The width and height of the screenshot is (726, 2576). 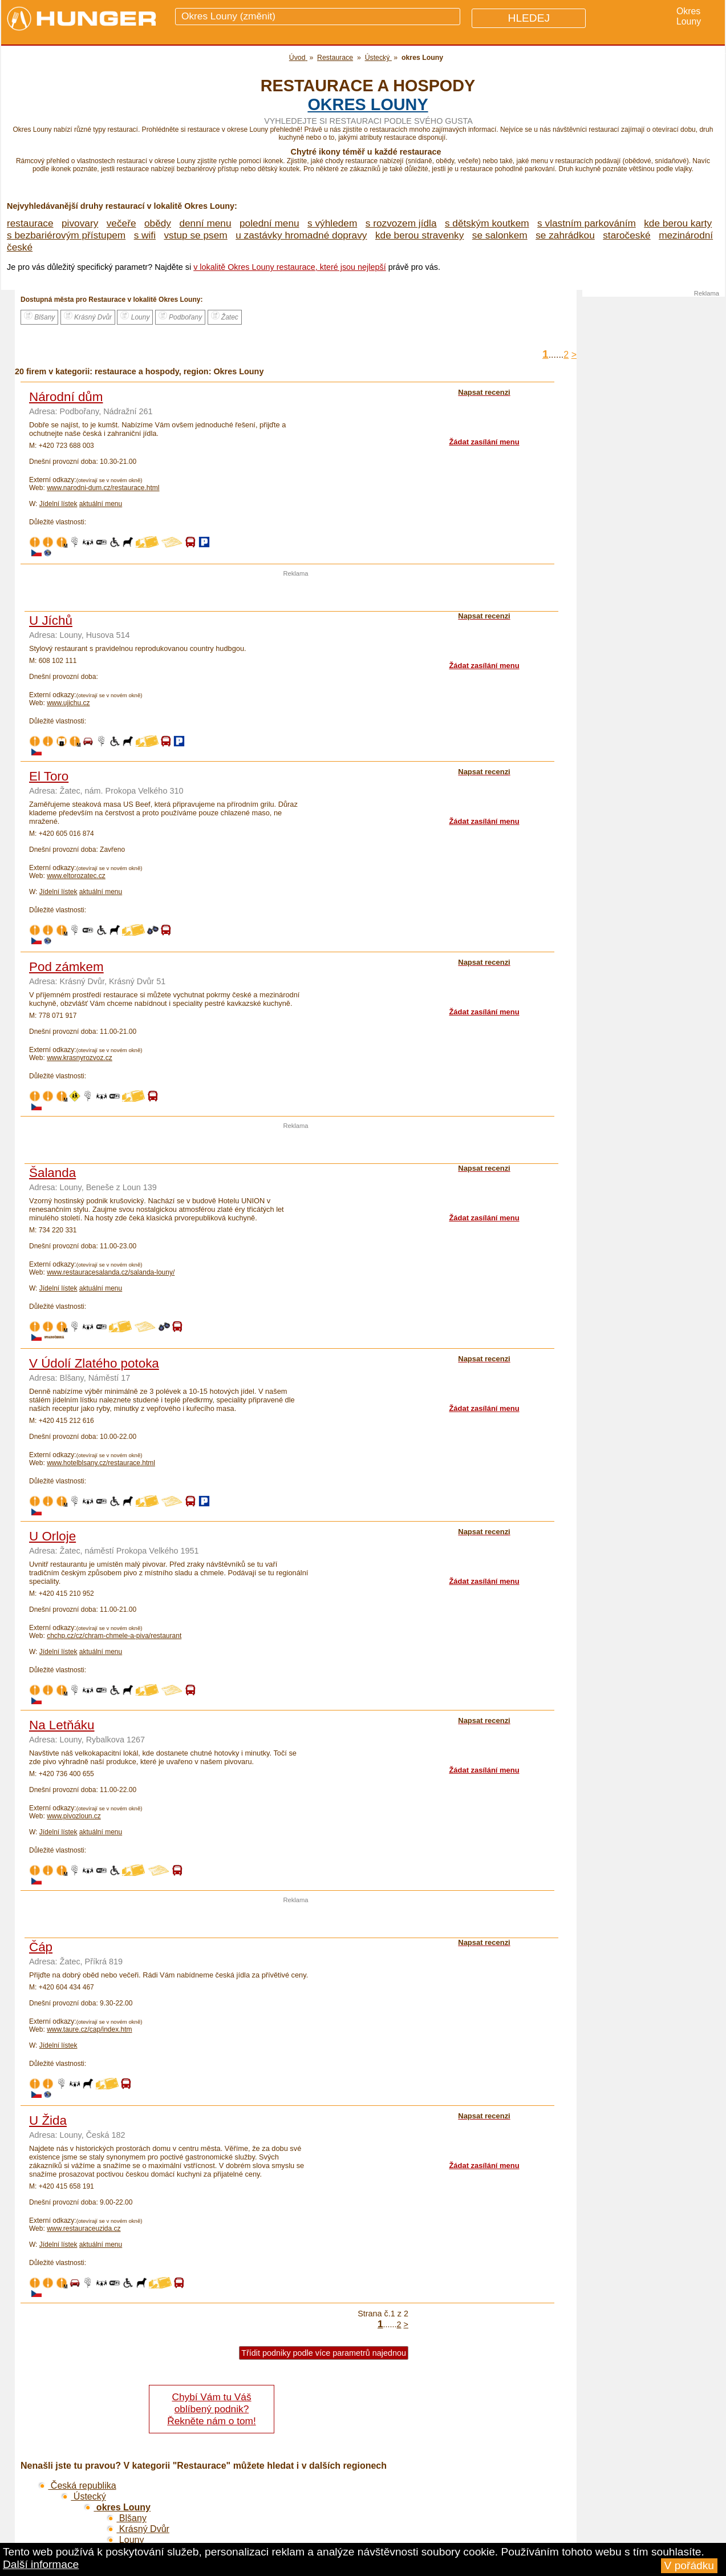 I want to click on www.pivozloun.cz, so click(x=74, y=1816).